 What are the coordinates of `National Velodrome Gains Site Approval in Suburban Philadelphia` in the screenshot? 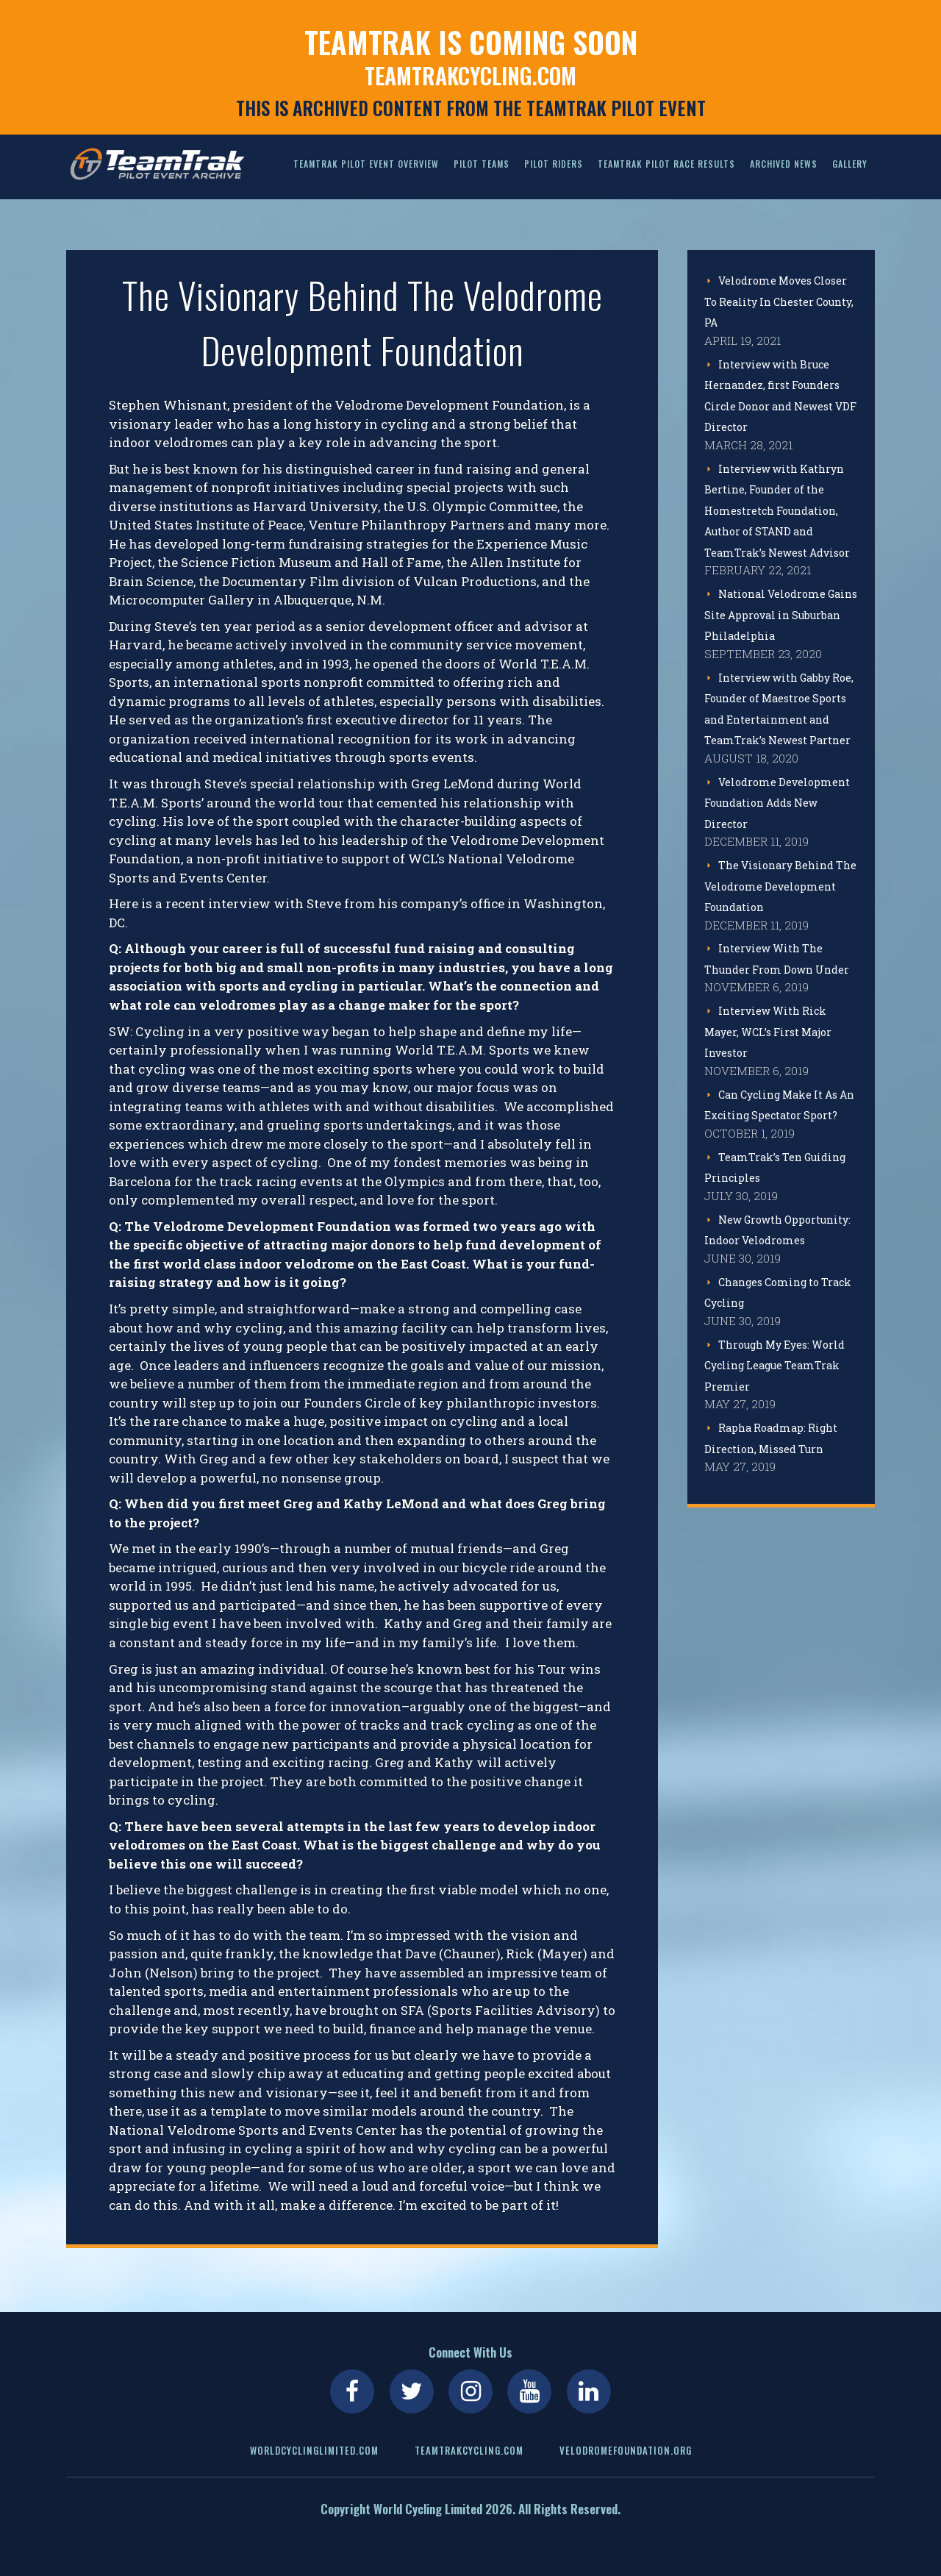 It's located at (780, 615).